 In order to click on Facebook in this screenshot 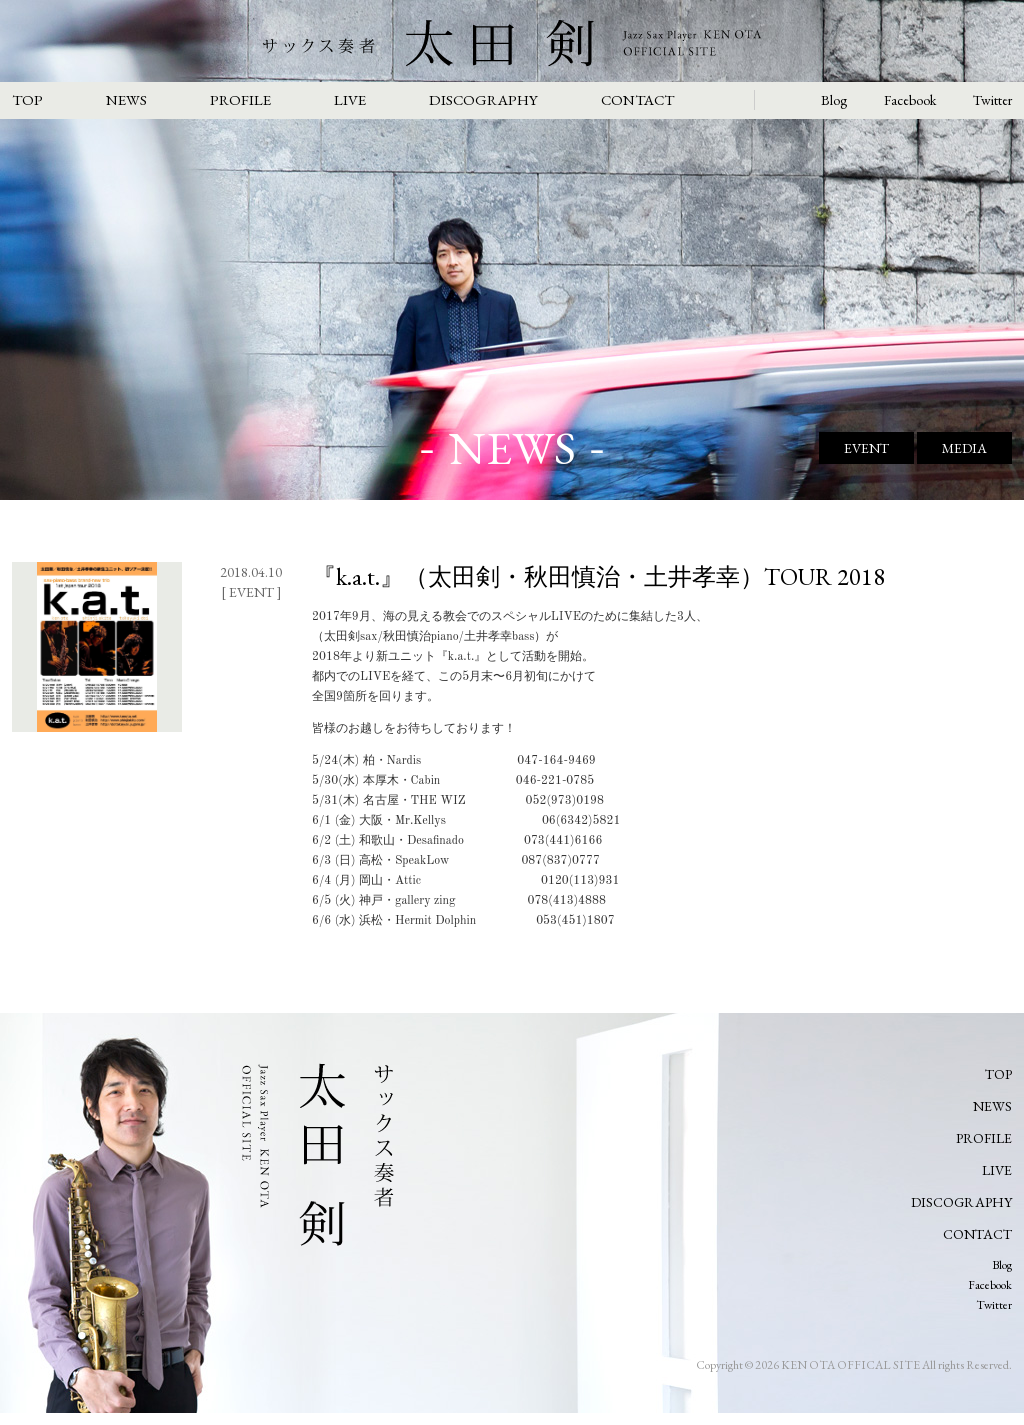, I will do `click(910, 100)`.